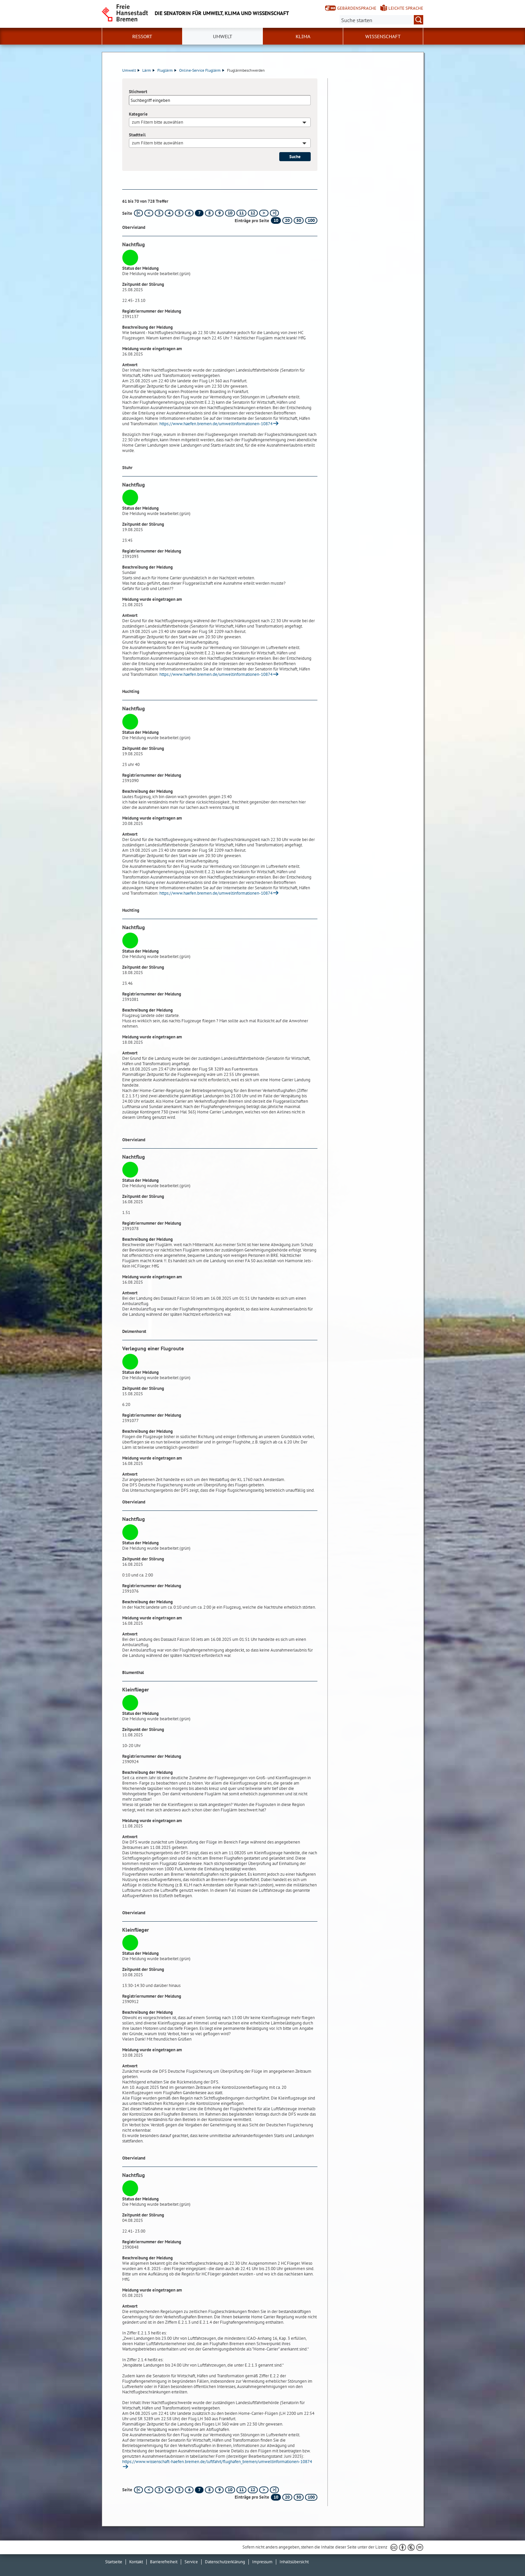  I want to click on 10, so click(230, 213).